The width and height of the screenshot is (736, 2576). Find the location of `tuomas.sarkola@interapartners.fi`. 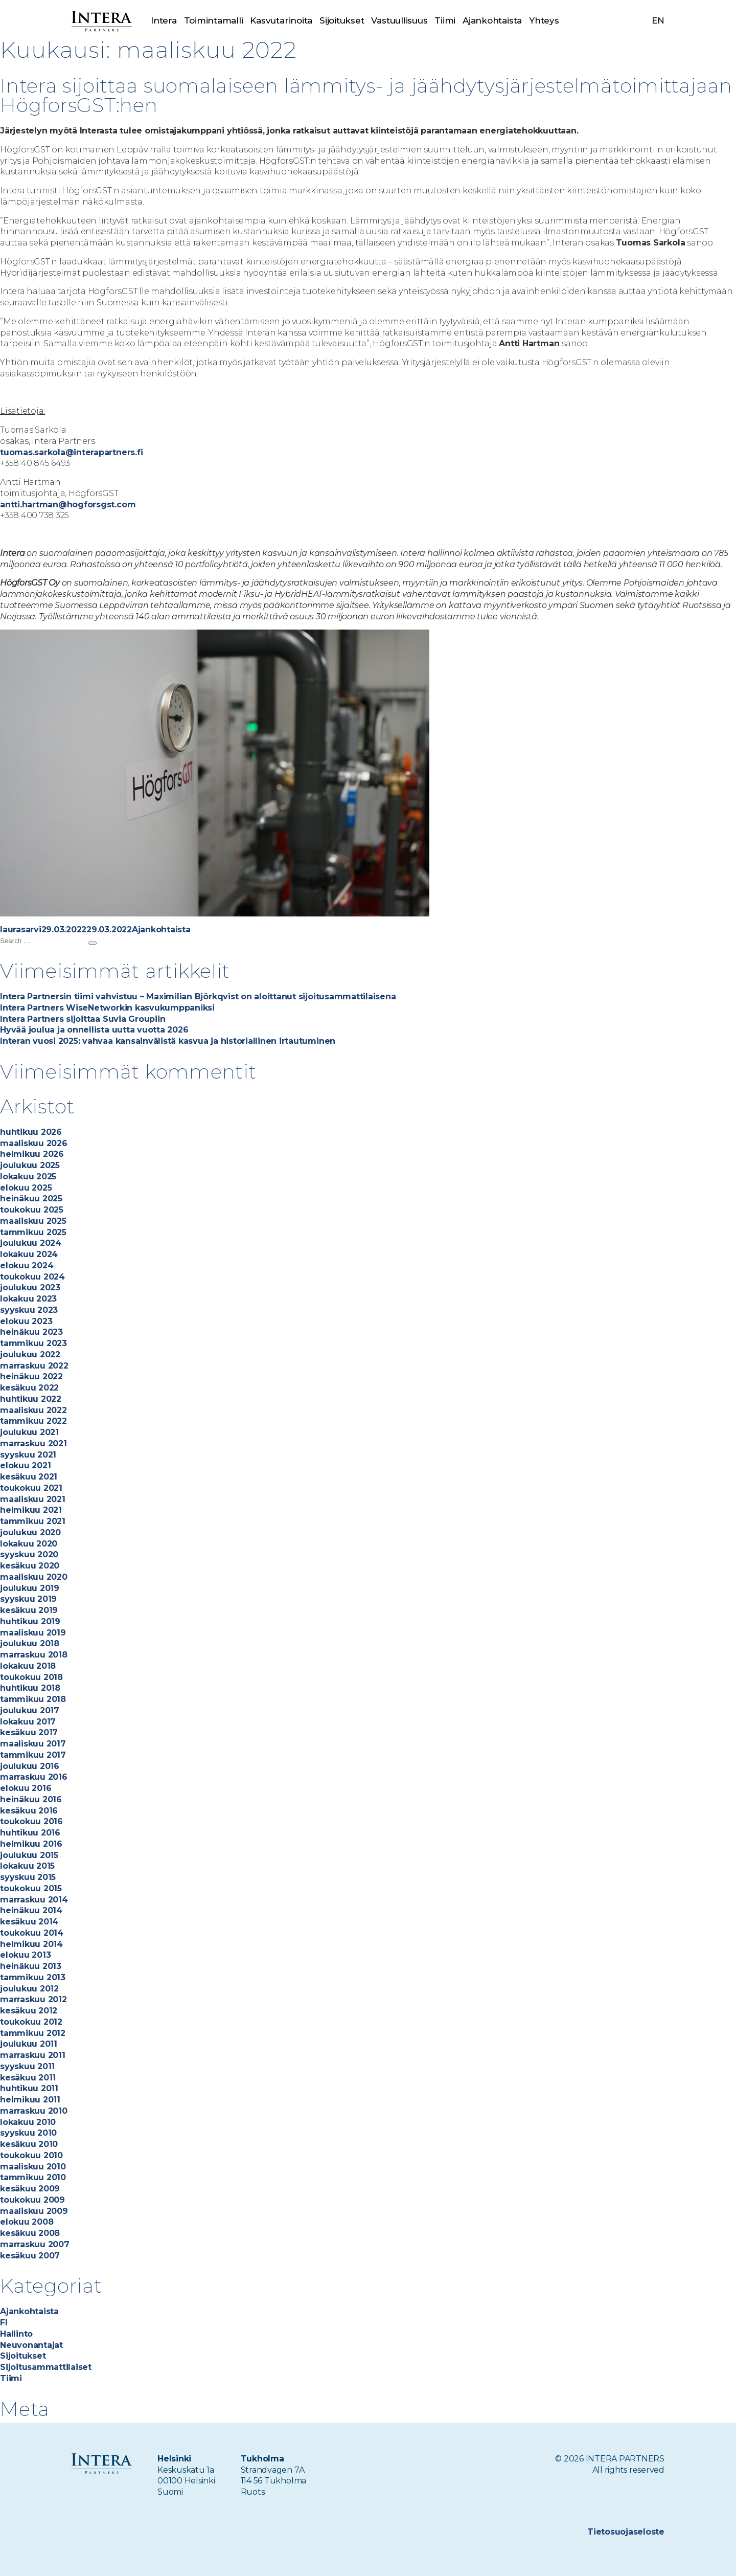

tuomas.sarkola@interapartners.fi is located at coordinates (71, 452).